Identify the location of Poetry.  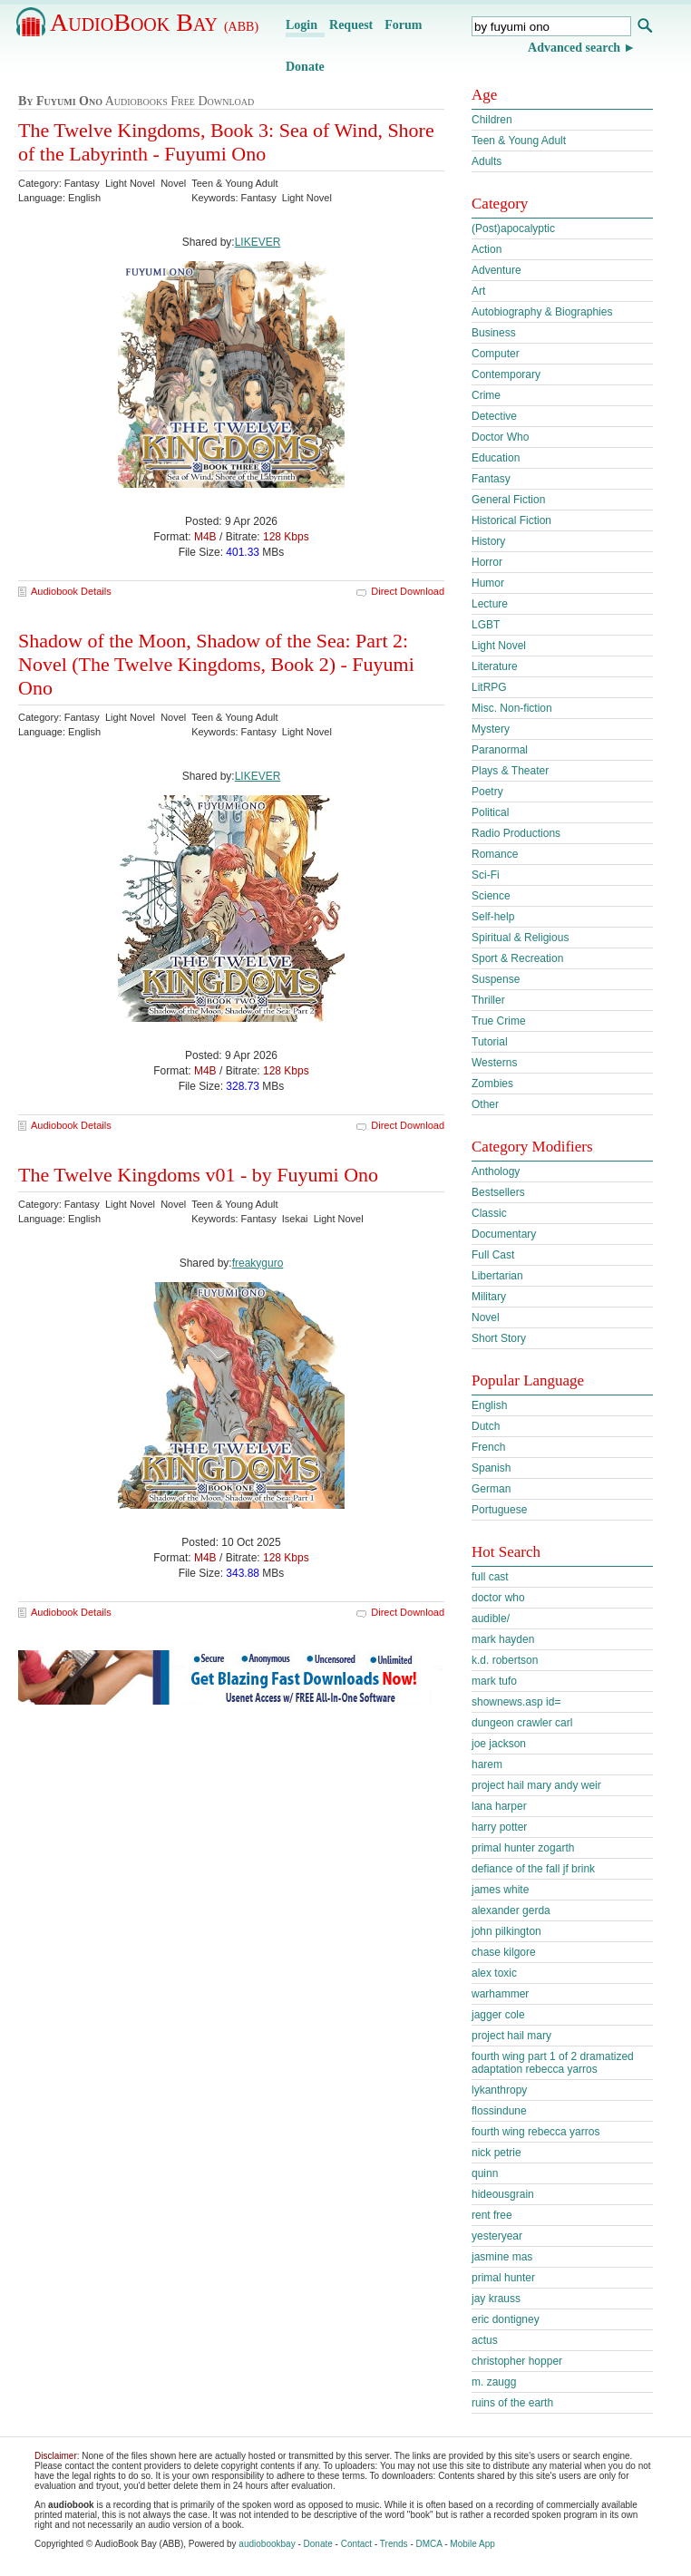
(487, 791).